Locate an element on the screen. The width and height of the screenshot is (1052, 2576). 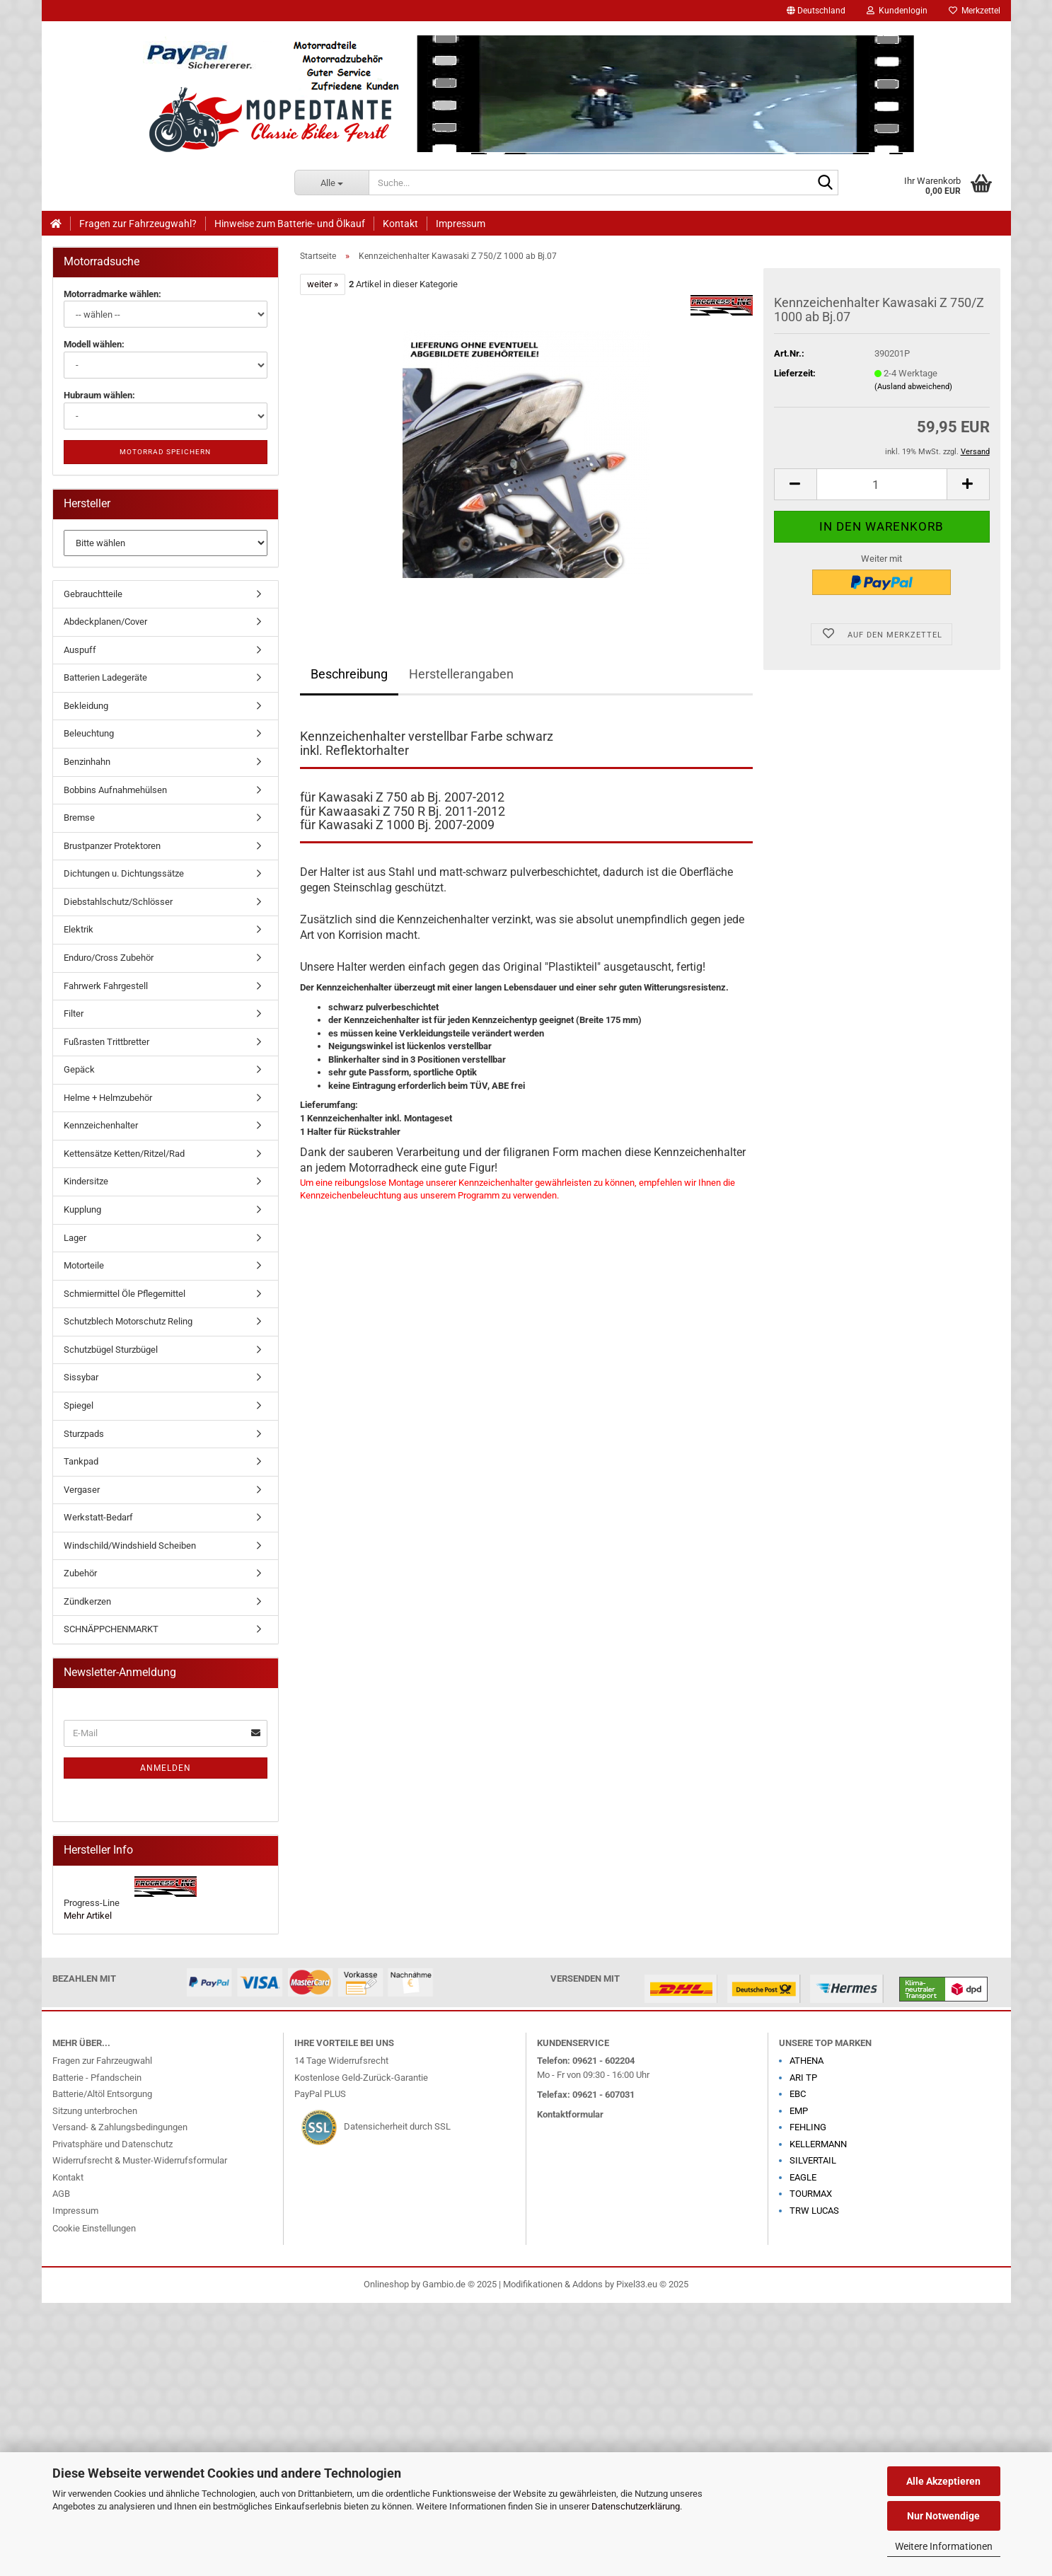
Nur Notwendige is located at coordinates (943, 2516).